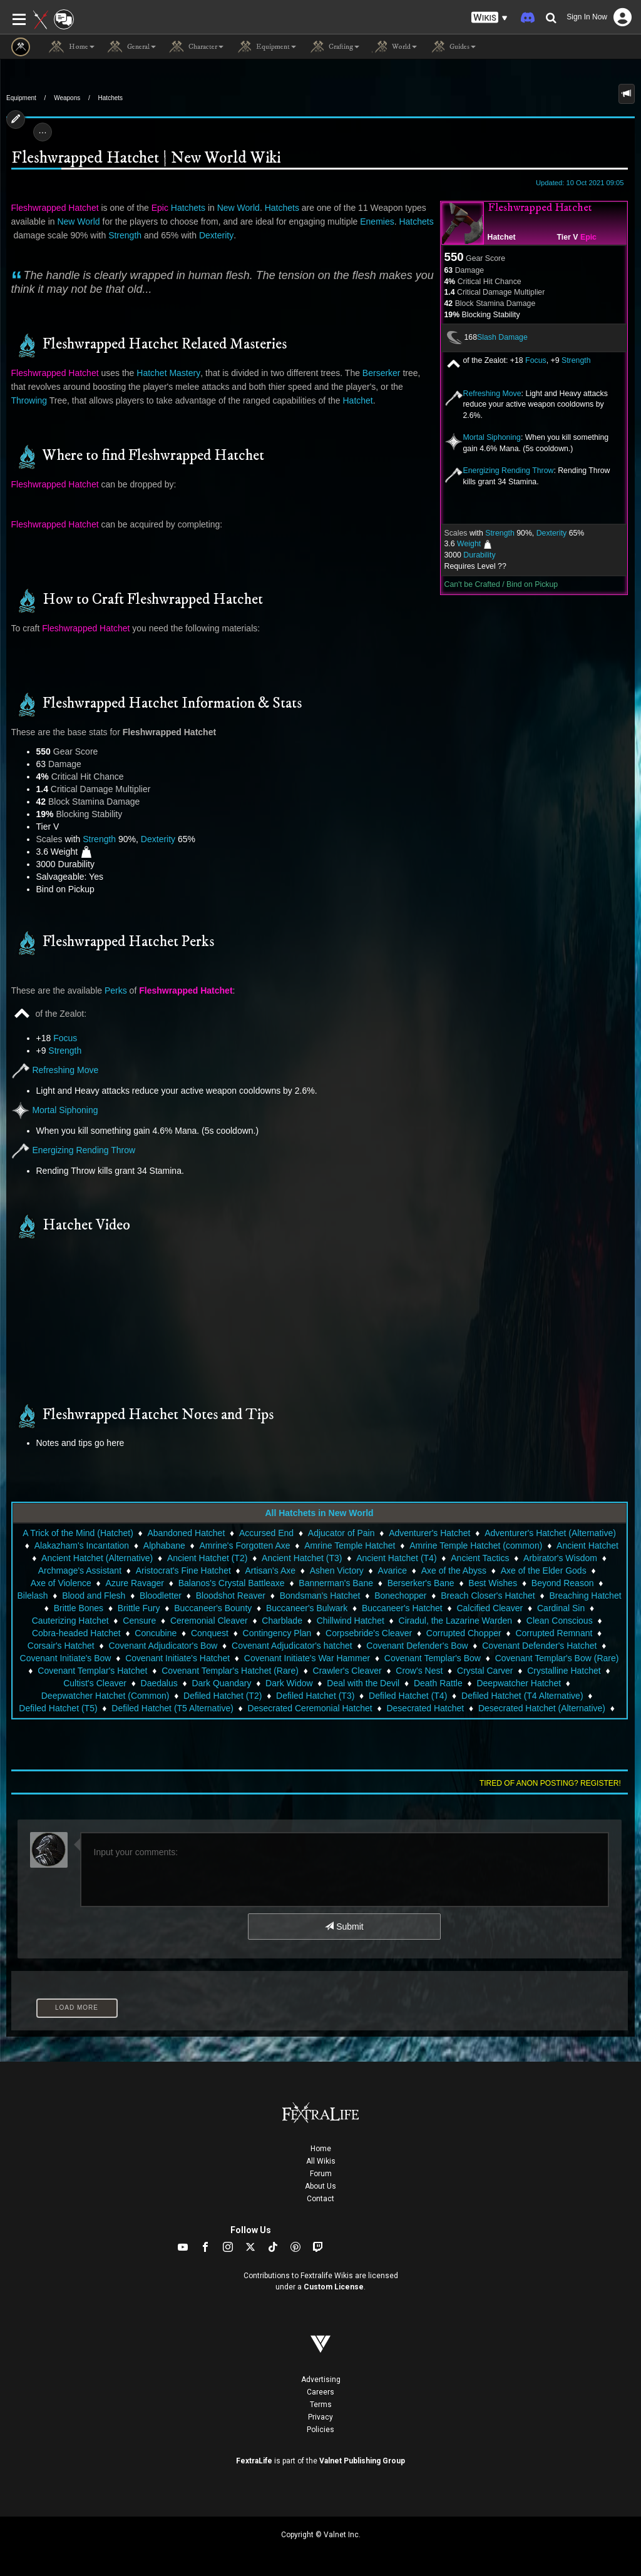 The height and width of the screenshot is (2576, 641). What do you see at coordinates (432, 1658) in the screenshot?
I see `Covenant Templar's Bow` at bounding box center [432, 1658].